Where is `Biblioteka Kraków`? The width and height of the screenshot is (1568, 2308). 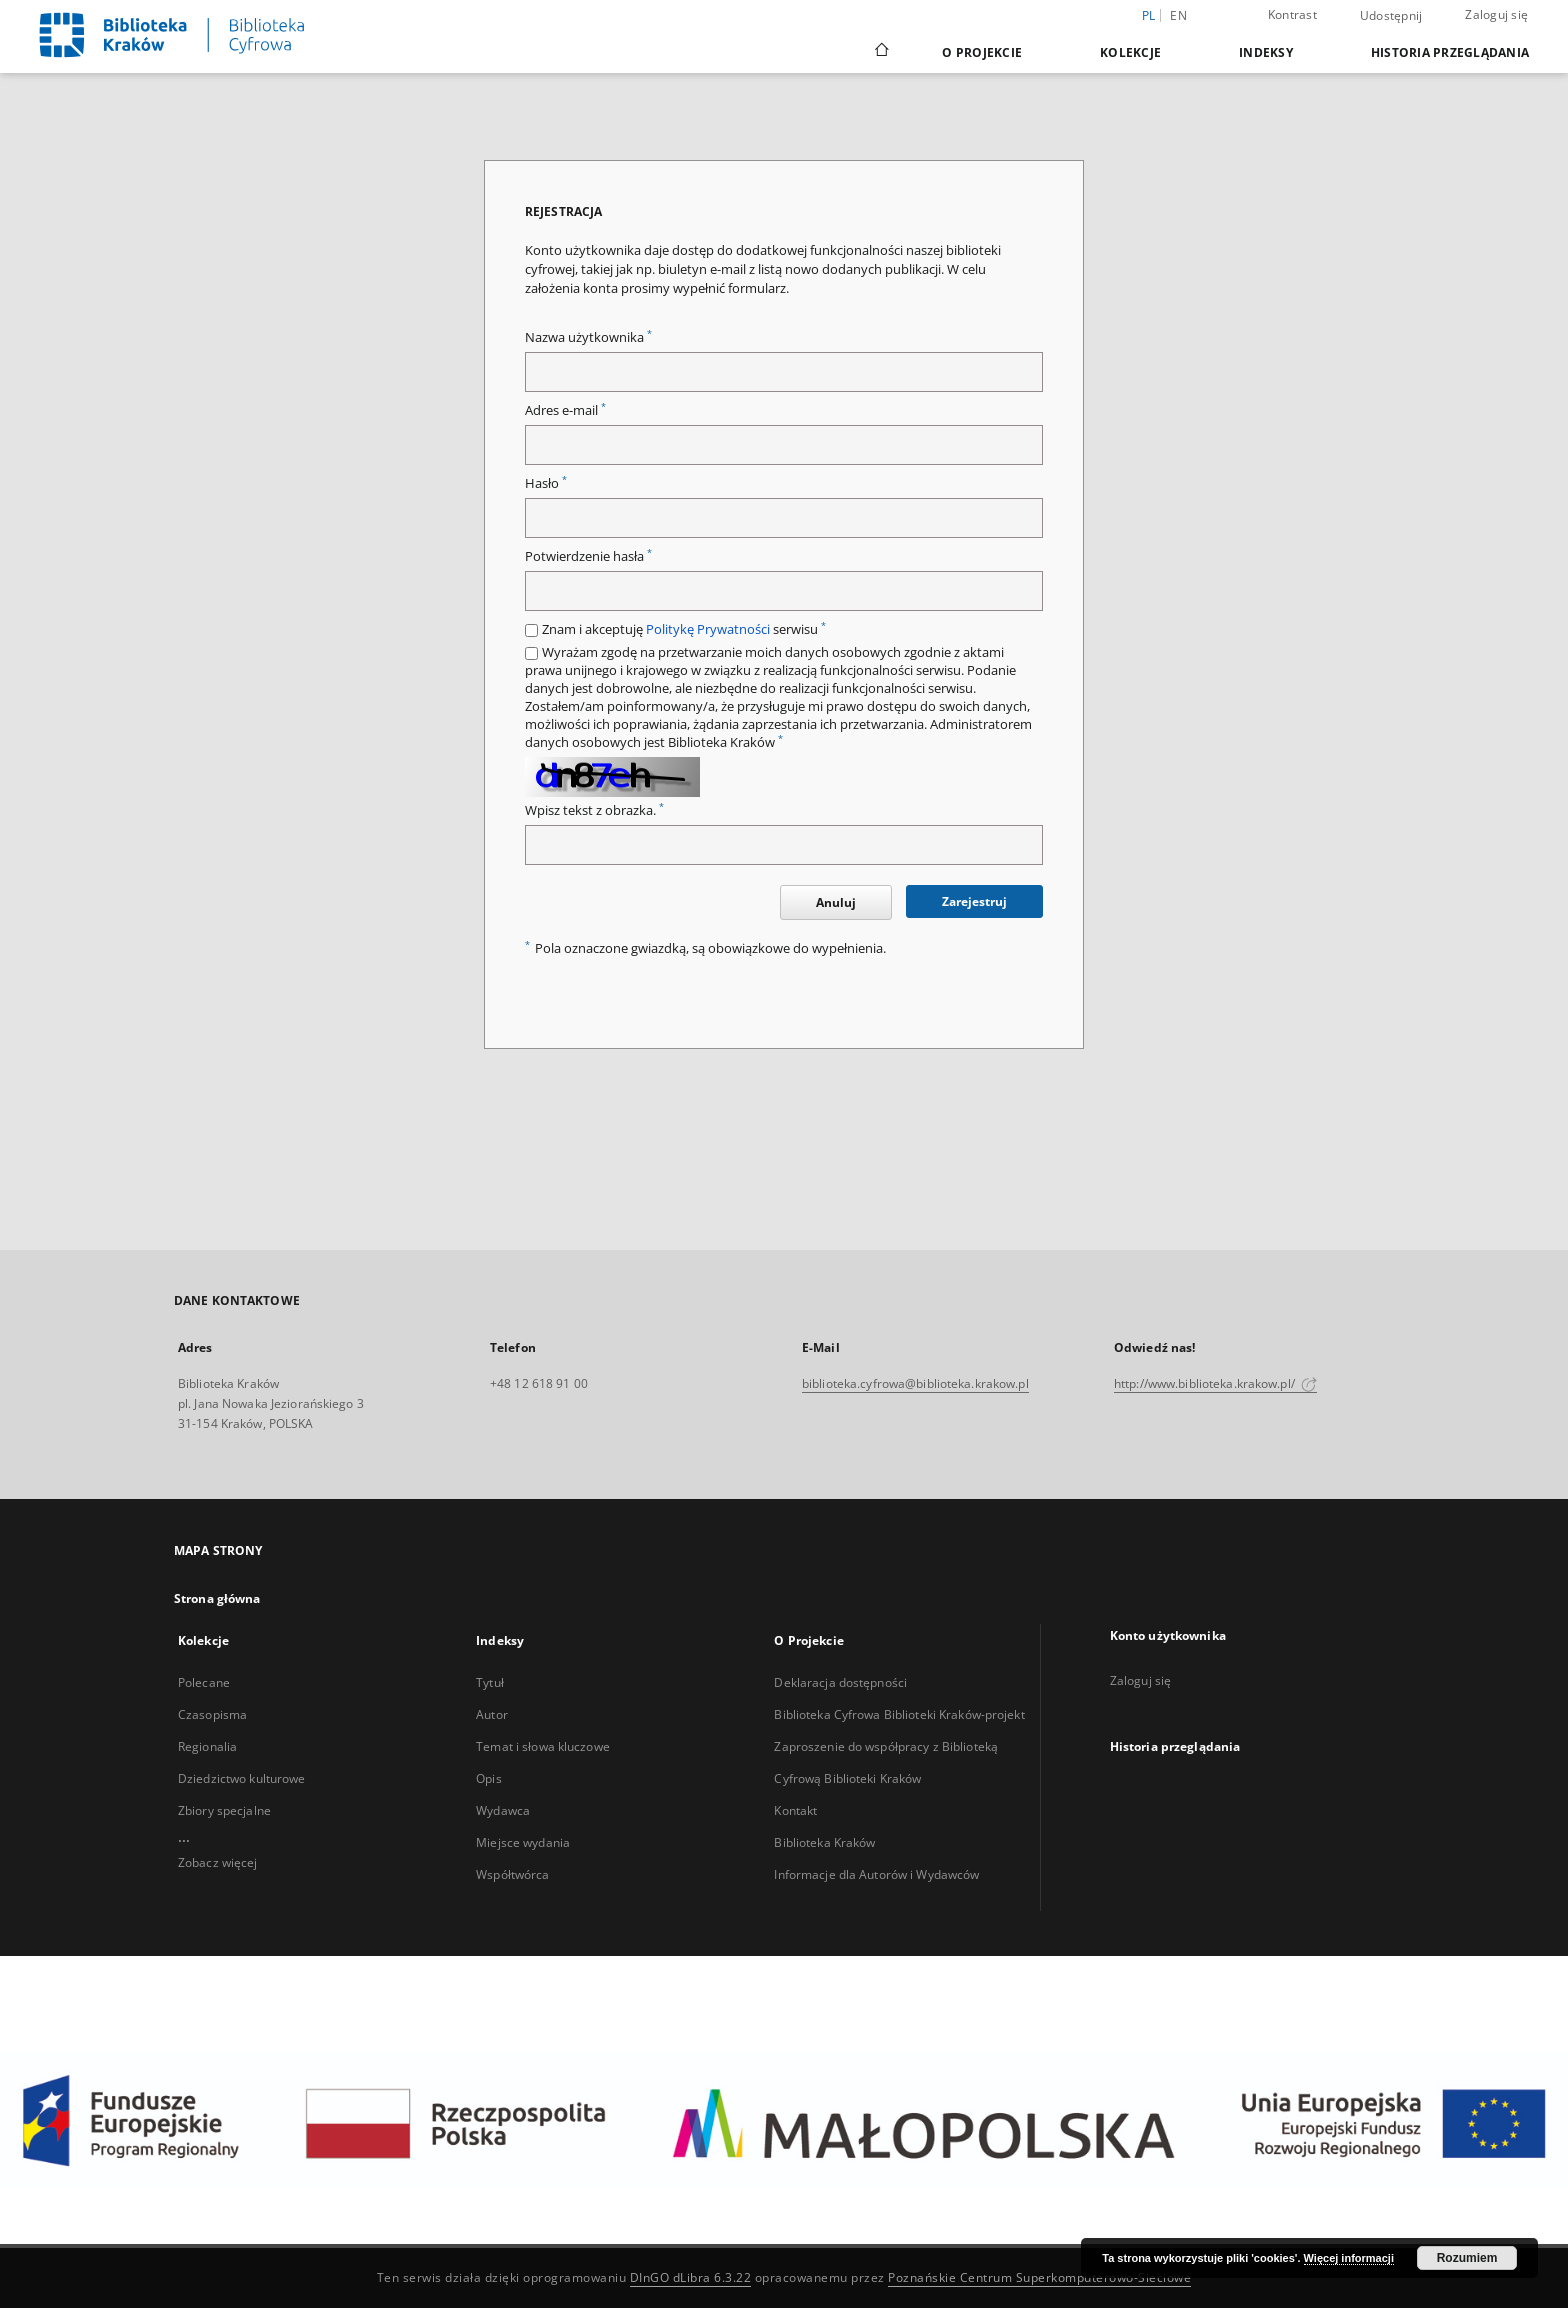
Biblioteka Kraków is located at coordinates (824, 1842).